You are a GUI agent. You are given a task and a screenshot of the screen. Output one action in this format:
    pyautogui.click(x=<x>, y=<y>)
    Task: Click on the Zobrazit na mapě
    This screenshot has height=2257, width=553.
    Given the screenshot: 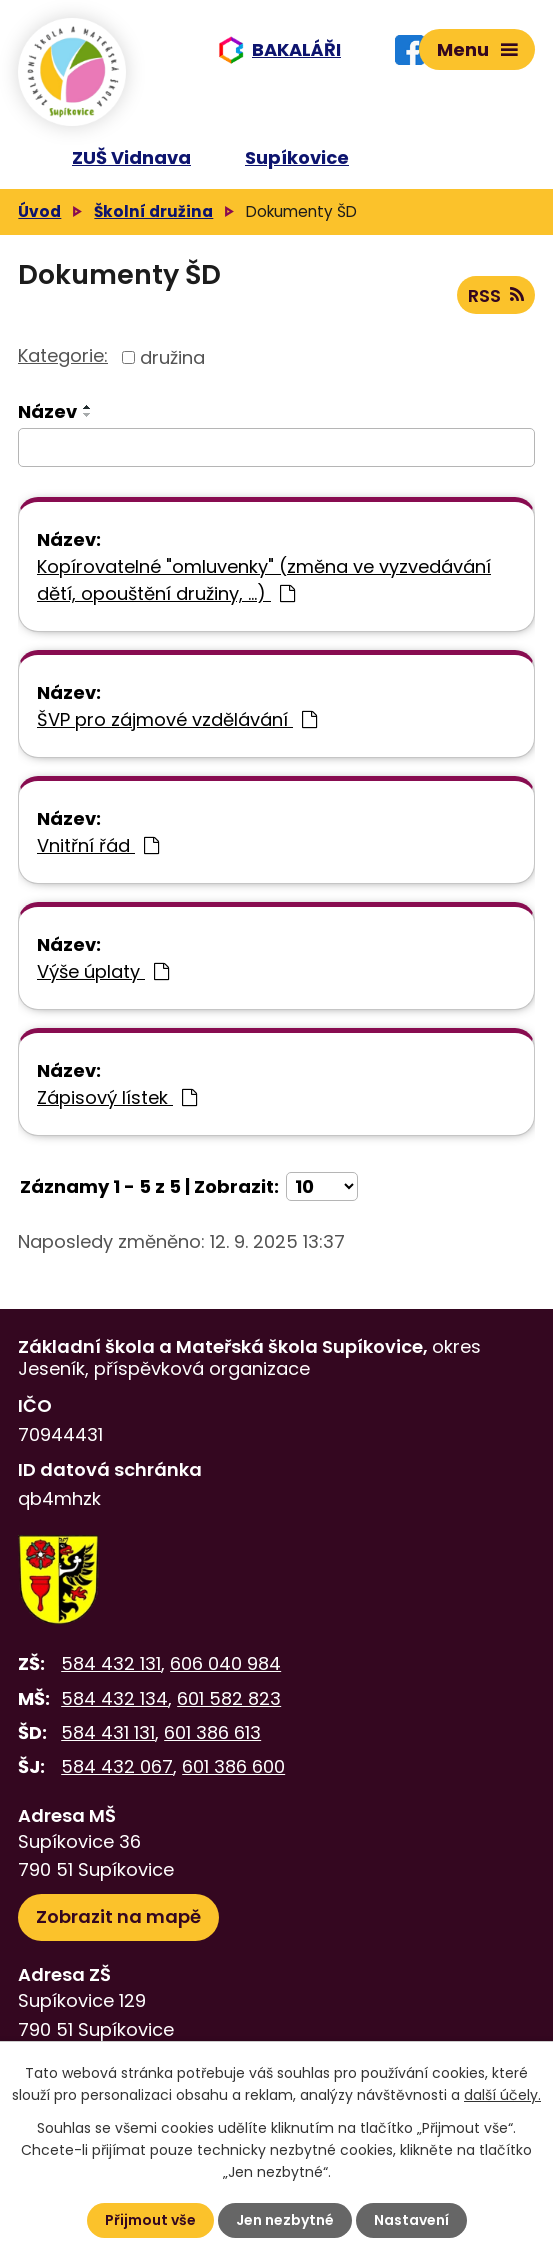 What is the action you would take?
    pyautogui.click(x=118, y=1916)
    